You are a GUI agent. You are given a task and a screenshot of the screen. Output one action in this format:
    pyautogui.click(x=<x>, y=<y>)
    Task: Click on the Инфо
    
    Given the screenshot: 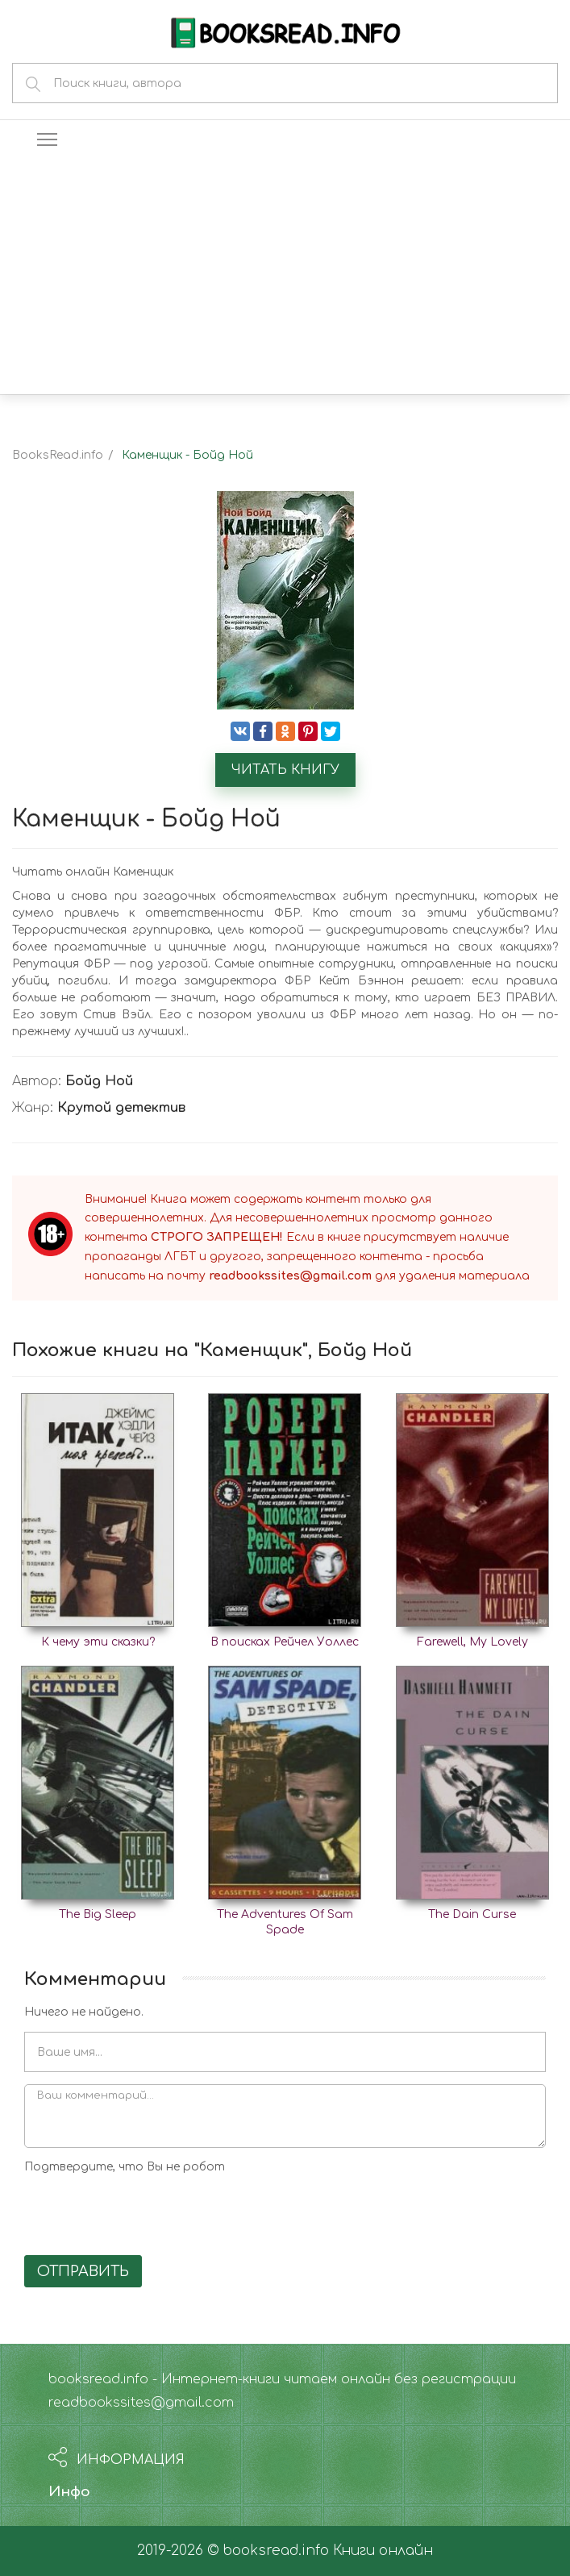 What is the action you would take?
    pyautogui.click(x=69, y=2491)
    